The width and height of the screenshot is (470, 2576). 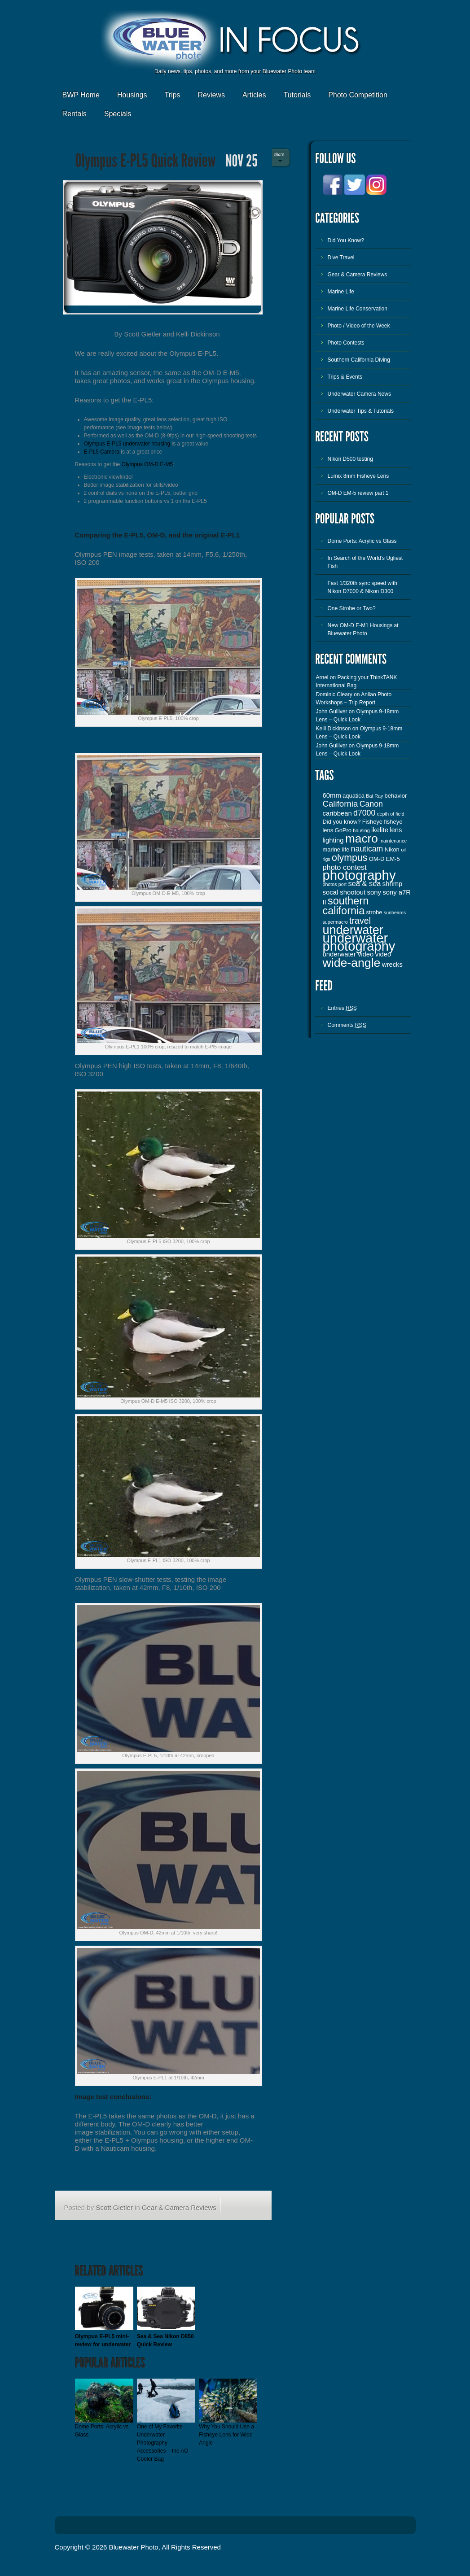 I want to click on Marine Life, so click(x=341, y=291).